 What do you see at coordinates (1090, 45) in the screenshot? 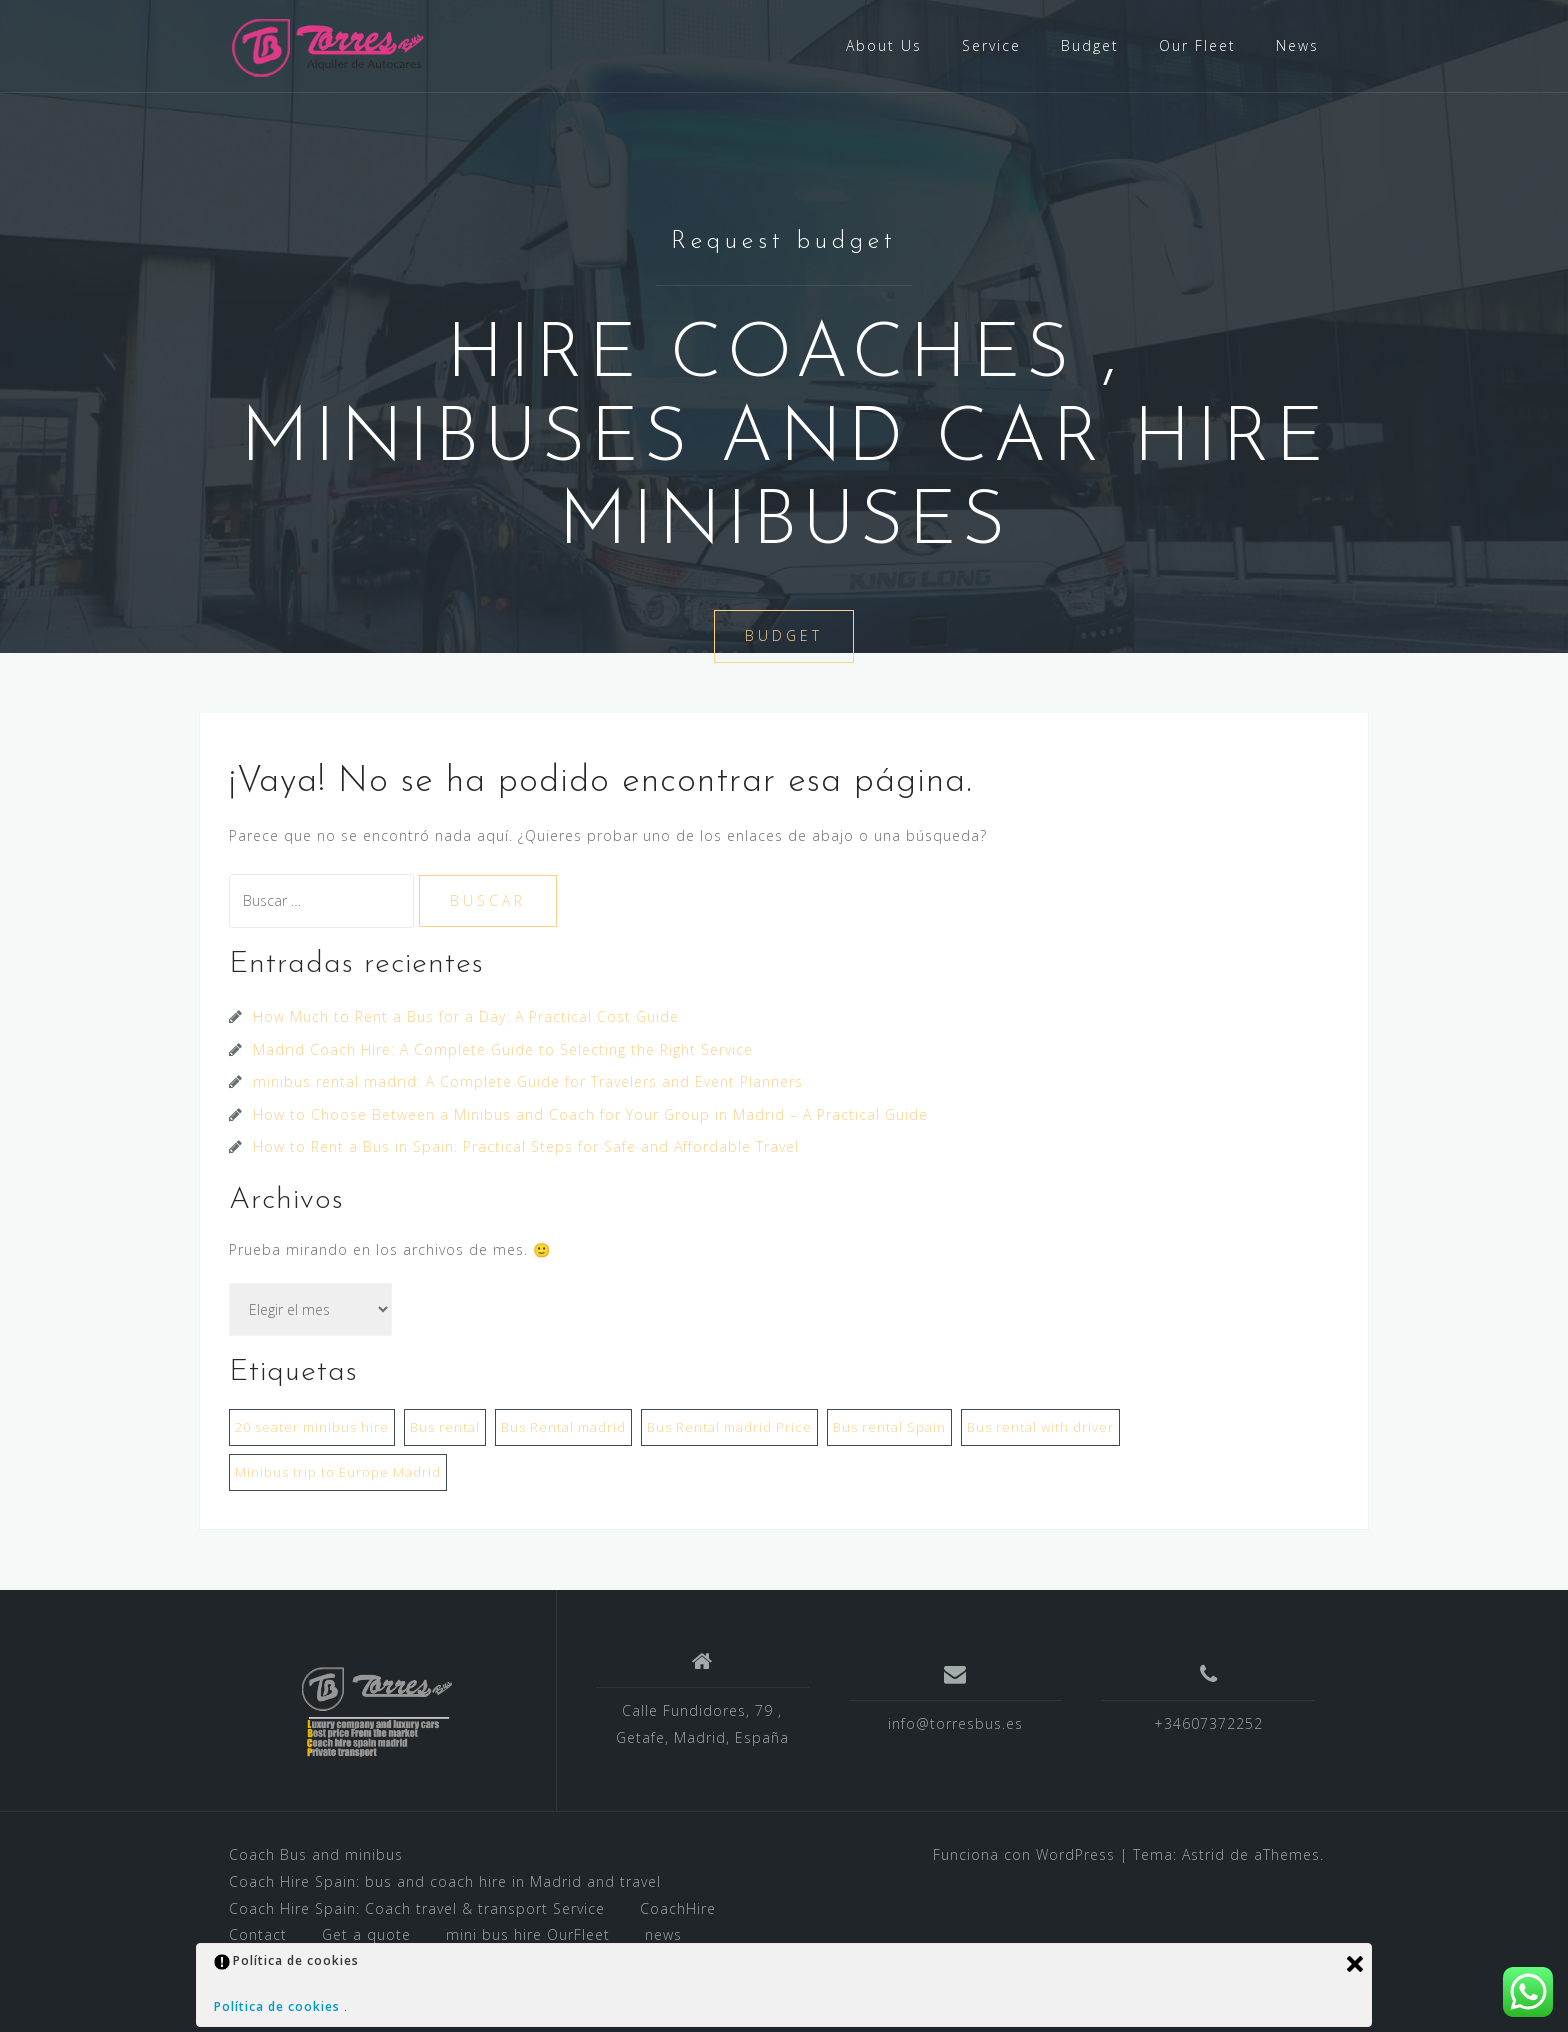
I see `Budget` at bounding box center [1090, 45].